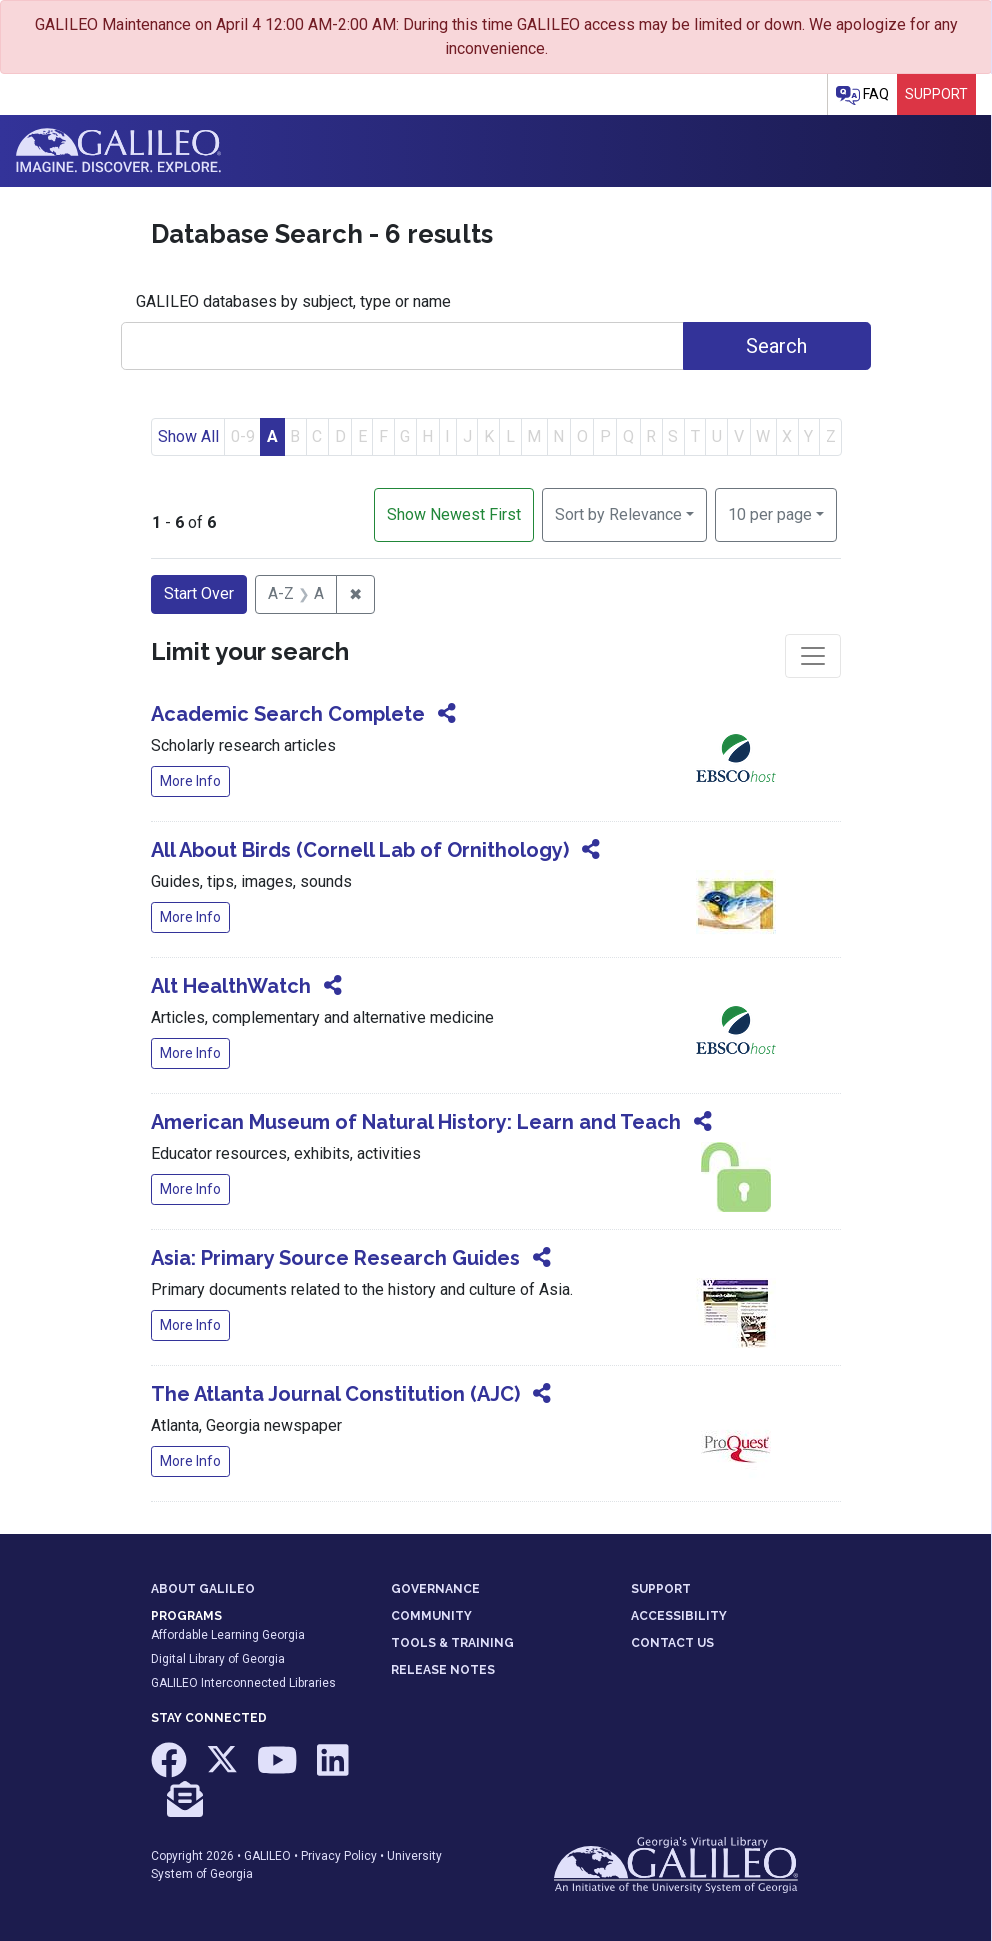 The image size is (992, 1941). Describe the element at coordinates (190, 781) in the screenshot. I see `More Info` at that location.